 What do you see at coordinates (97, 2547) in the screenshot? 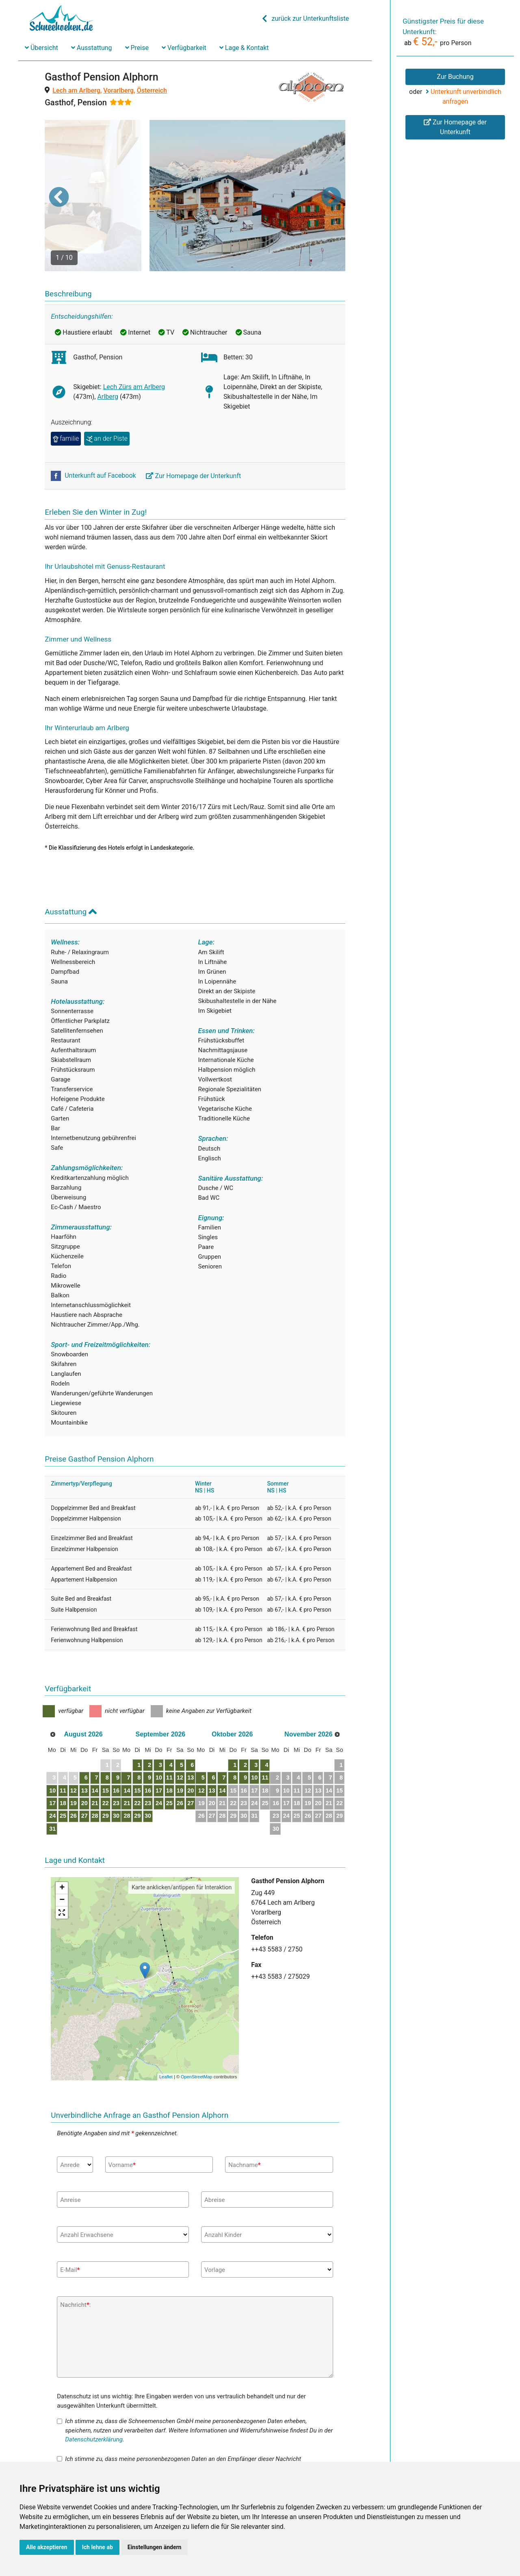
I see `Ich lehne ab [button]` at bounding box center [97, 2547].